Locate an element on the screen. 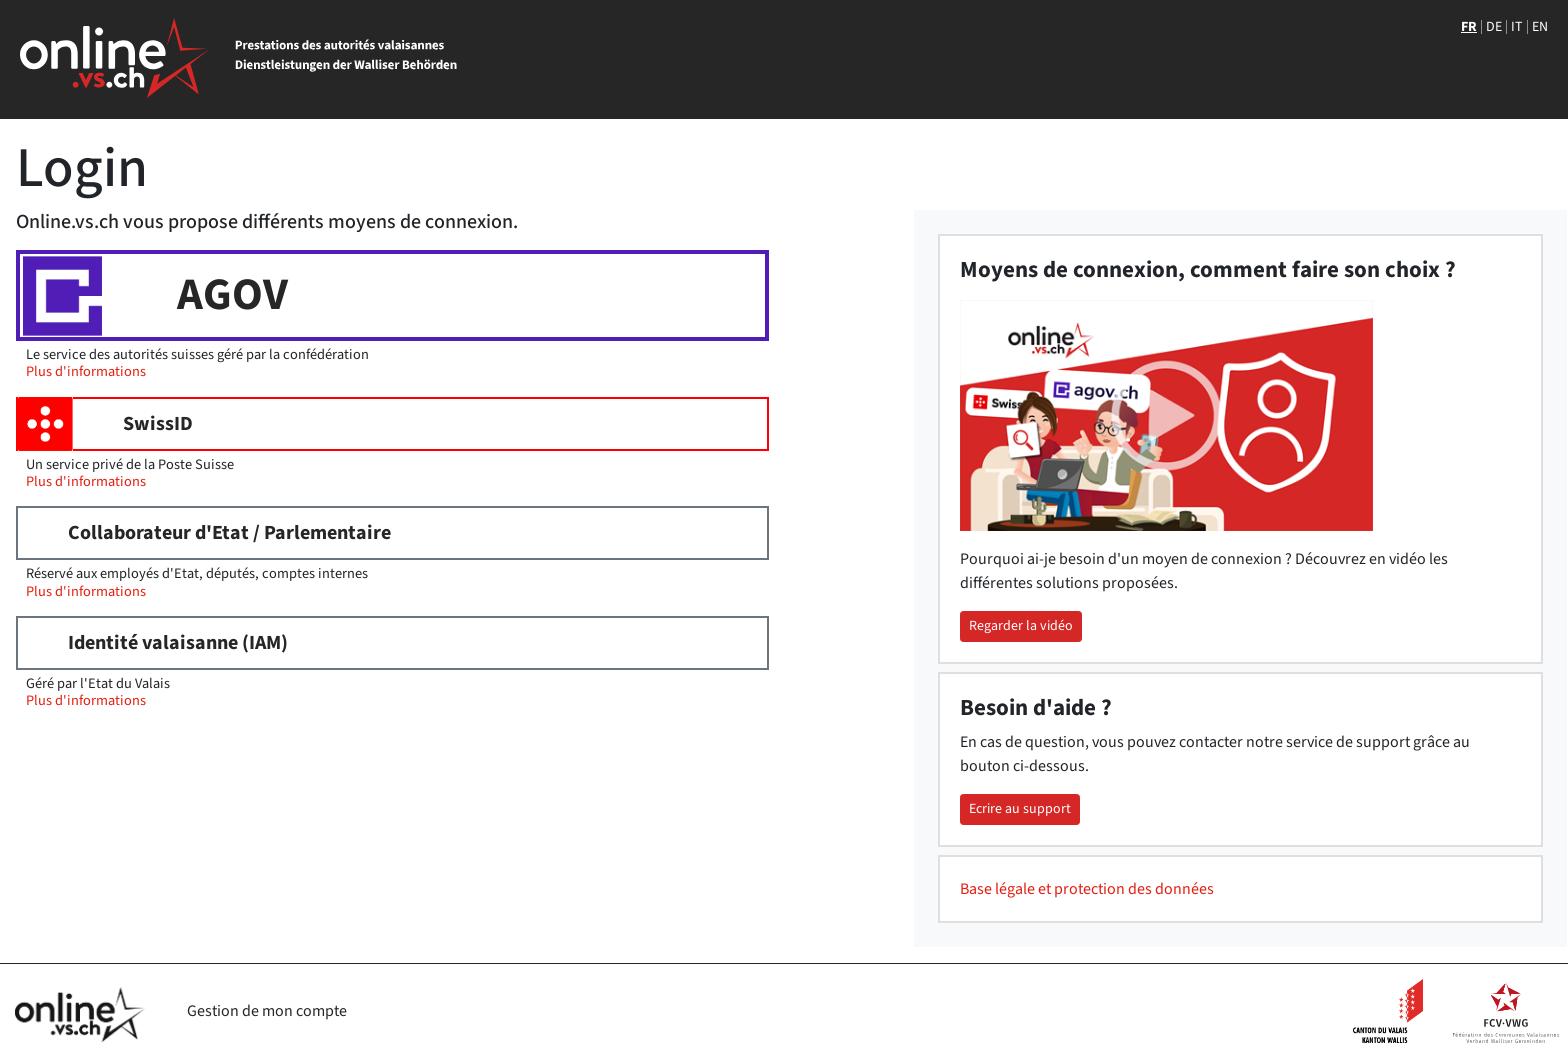 This screenshot has height=1058, width=1568. Base légale et protection des données is located at coordinates (1087, 889).